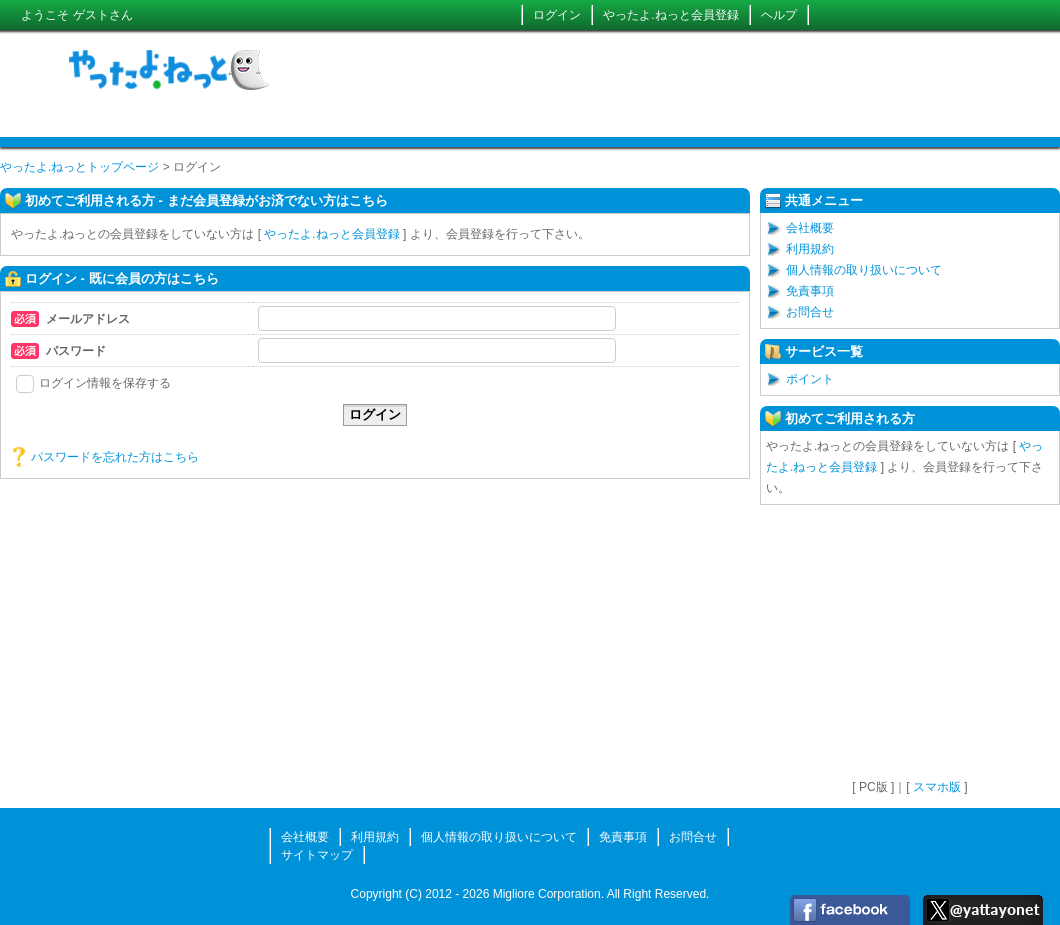 Image resolution: width=1060 pixels, height=925 pixels. What do you see at coordinates (937, 787) in the screenshot?
I see `スマホ版` at bounding box center [937, 787].